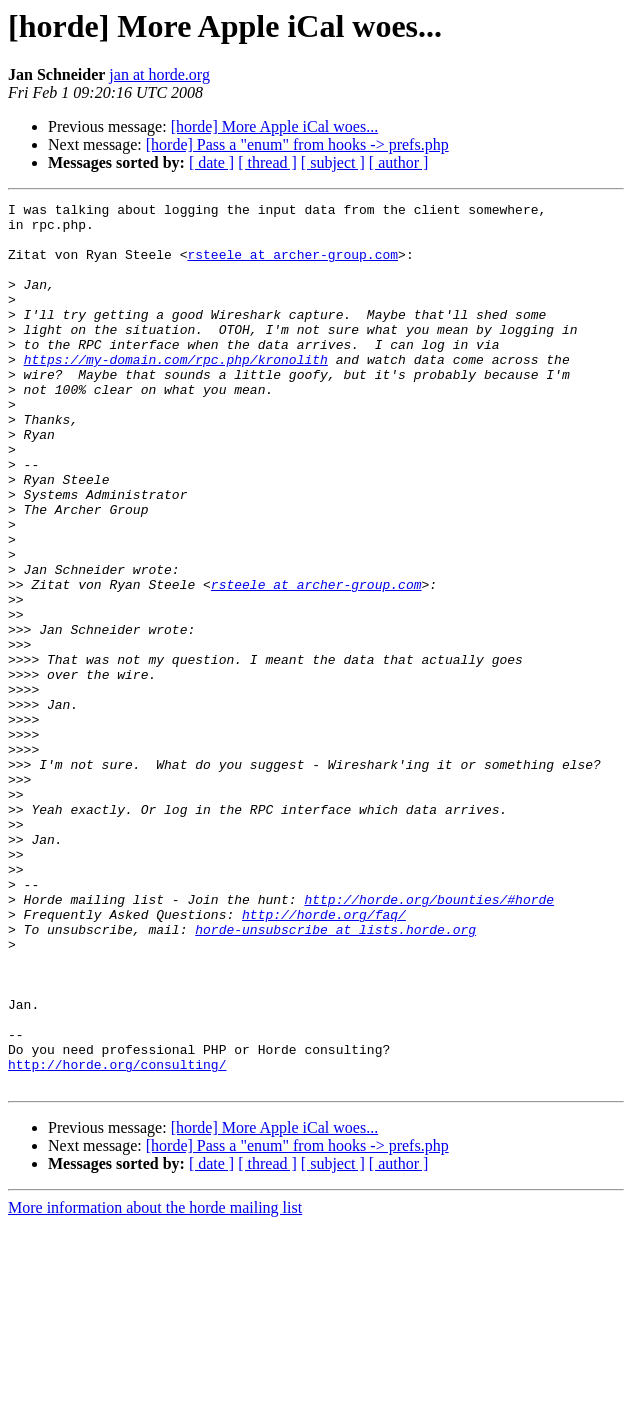 The height and width of the screenshot is (1402, 632). Describe the element at coordinates (335, 1076) in the screenshot. I see `horde-unsubscribe at lists.horde.org` at that location.